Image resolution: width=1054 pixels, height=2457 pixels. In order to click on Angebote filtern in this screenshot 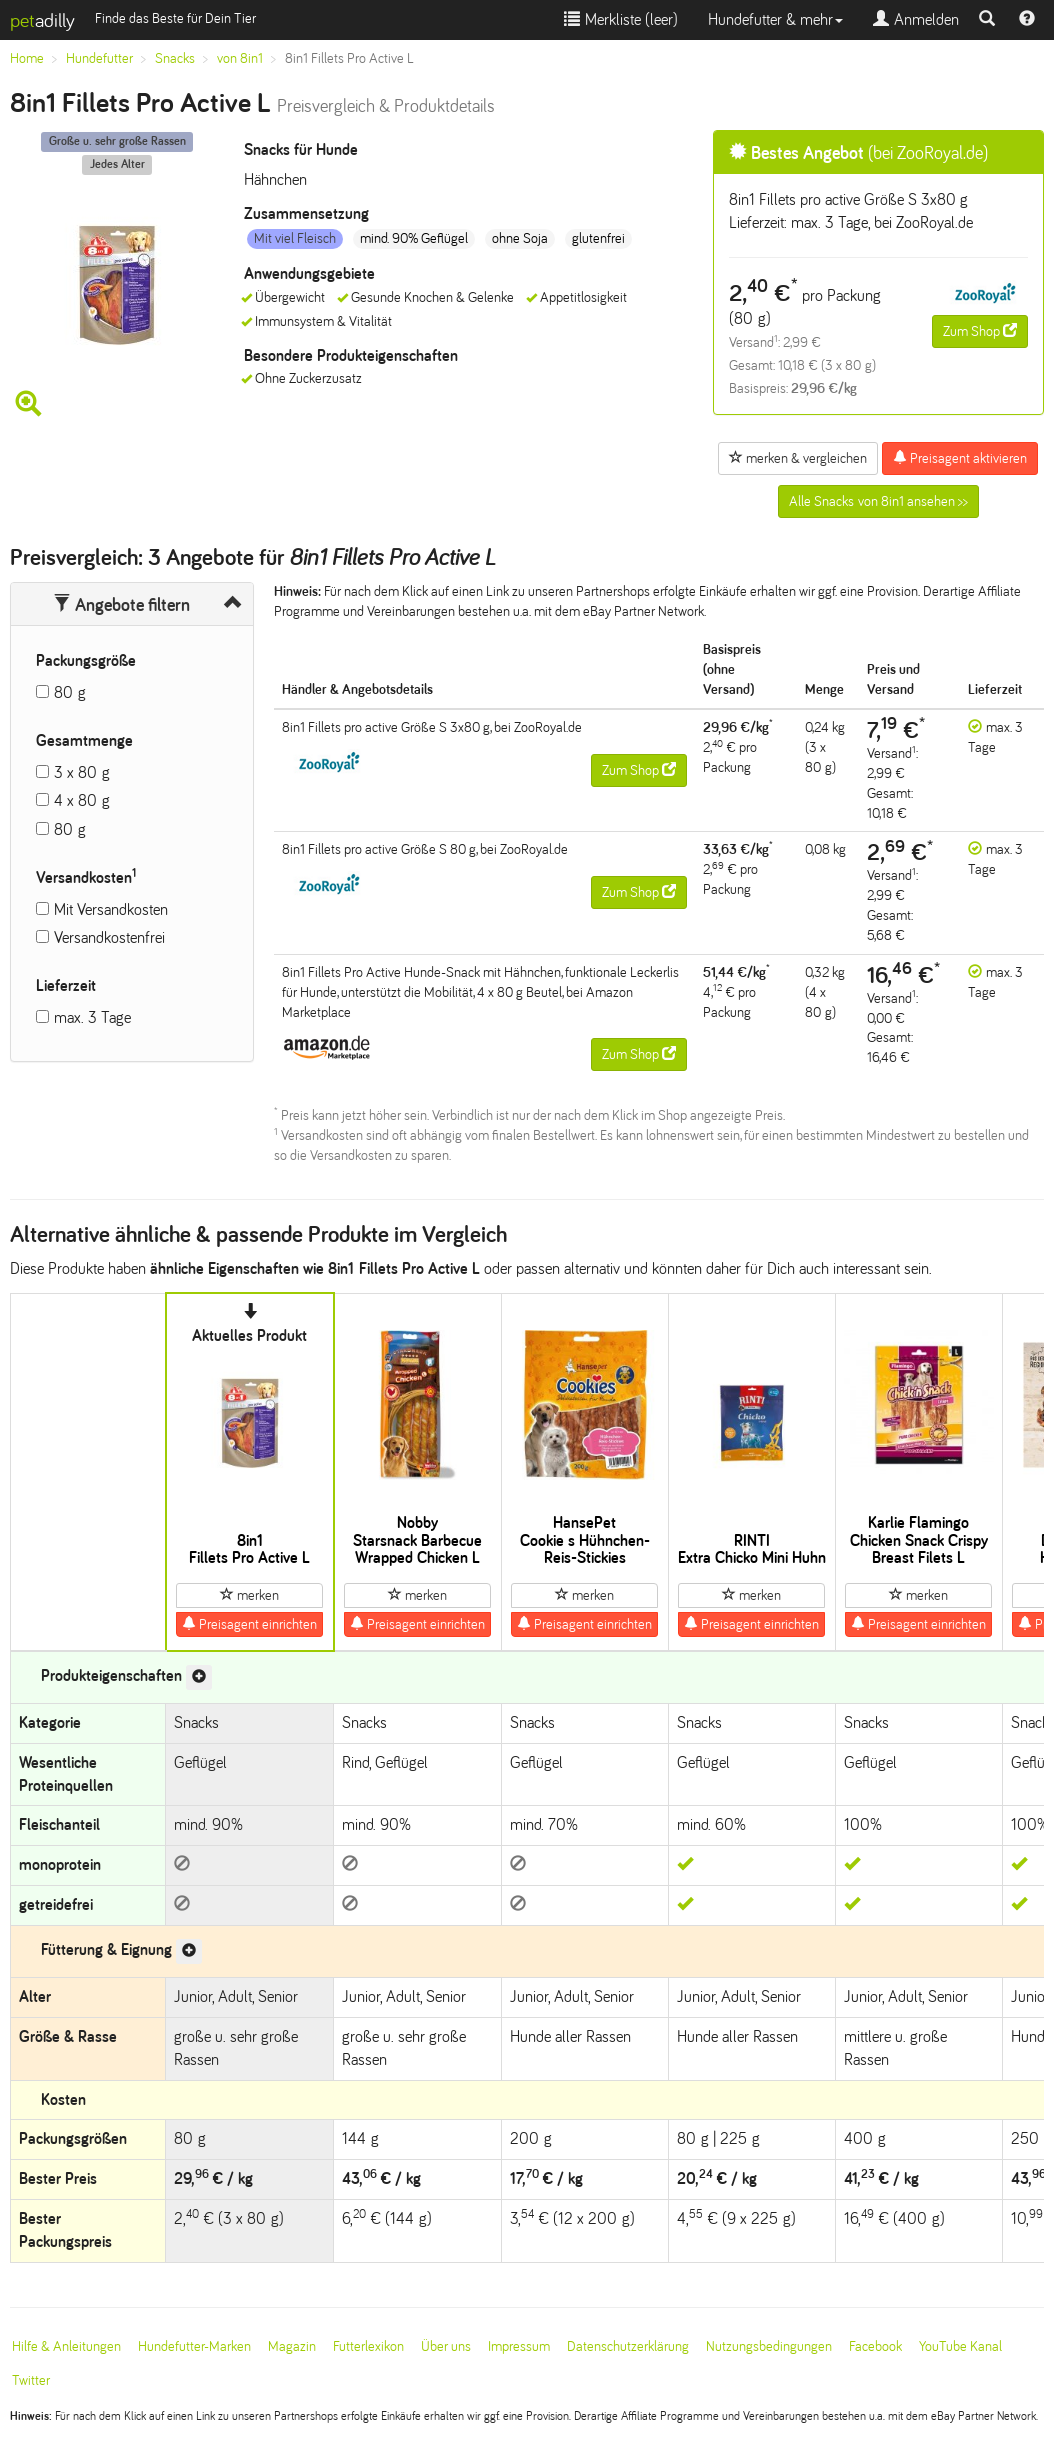, I will do `click(121, 605)`.